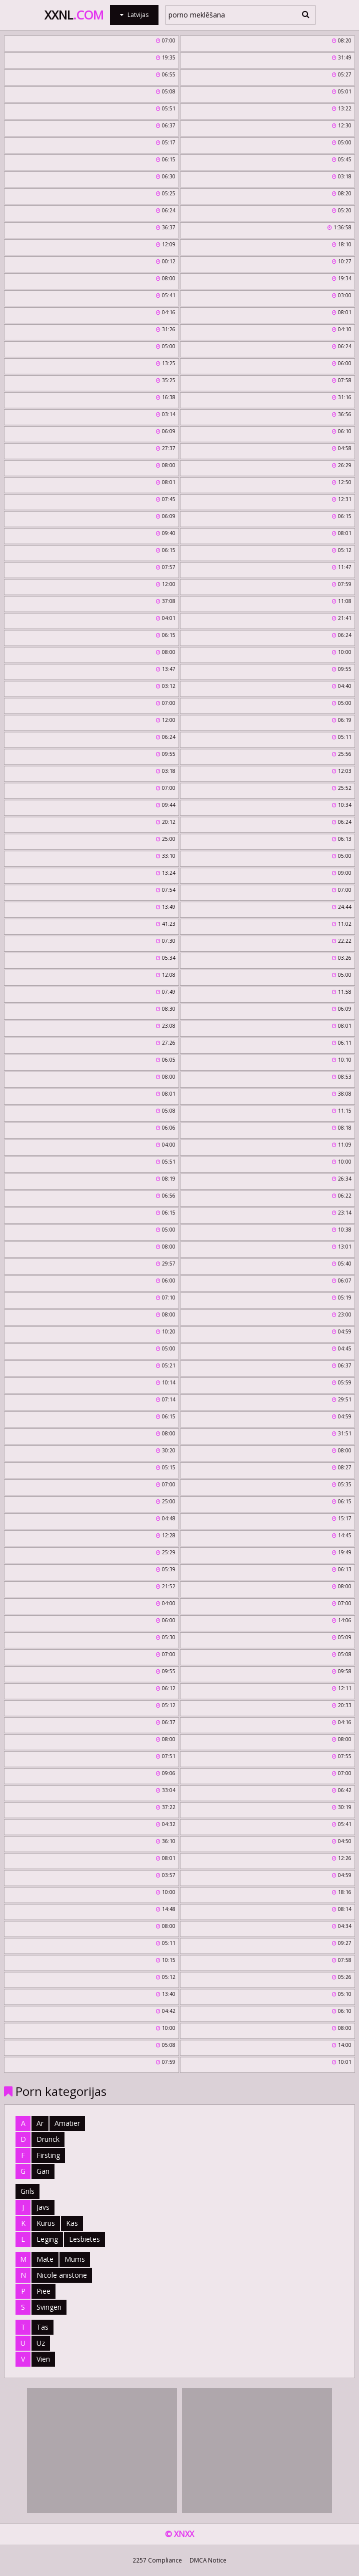  What do you see at coordinates (74, 14) in the screenshot?
I see `XXNL` at bounding box center [74, 14].